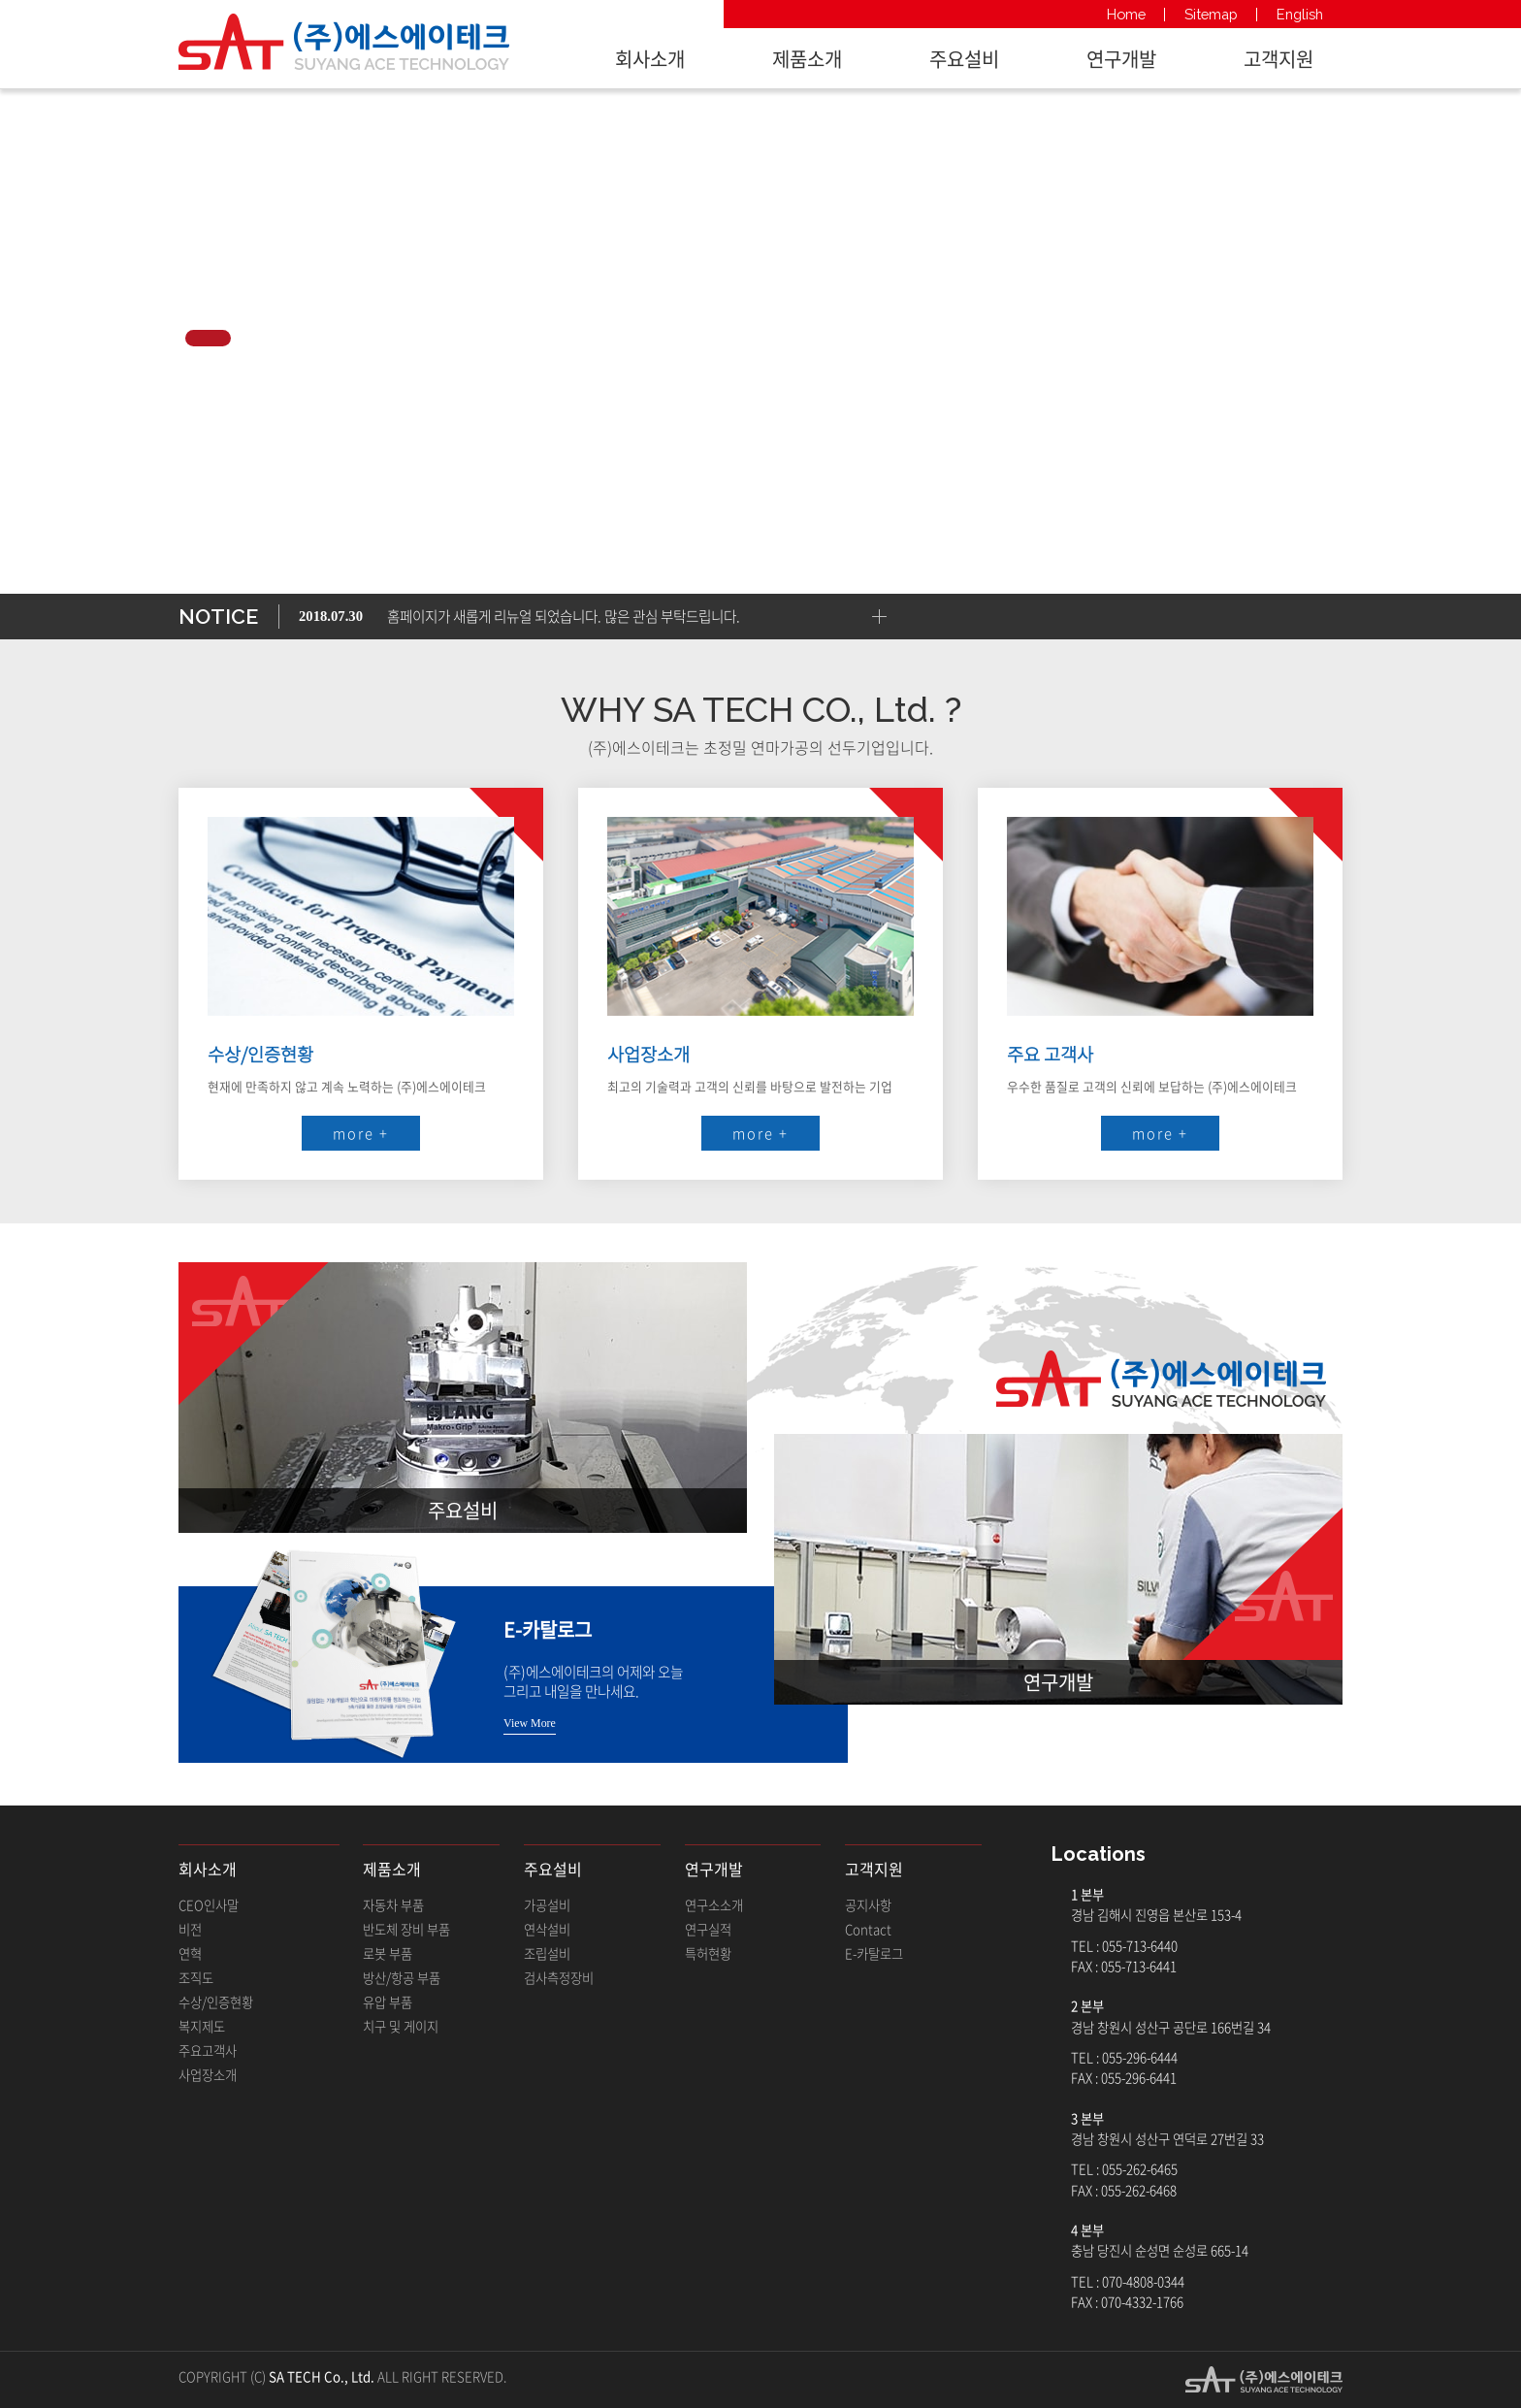 The height and width of the screenshot is (2408, 1521). Describe the element at coordinates (868, 1929) in the screenshot. I see `Contact` at that location.